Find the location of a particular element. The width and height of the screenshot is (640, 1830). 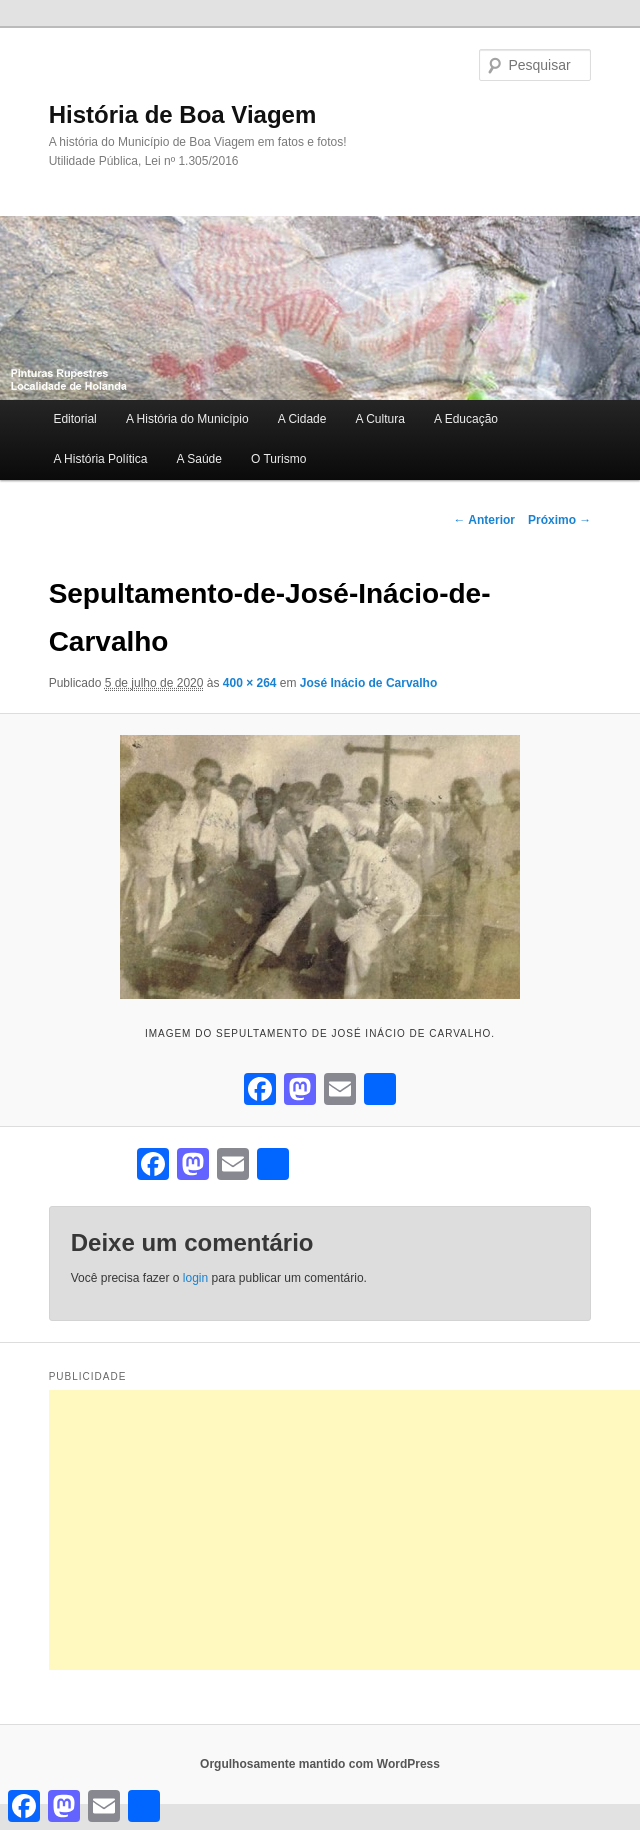

400 × 264 is located at coordinates (250, 683).